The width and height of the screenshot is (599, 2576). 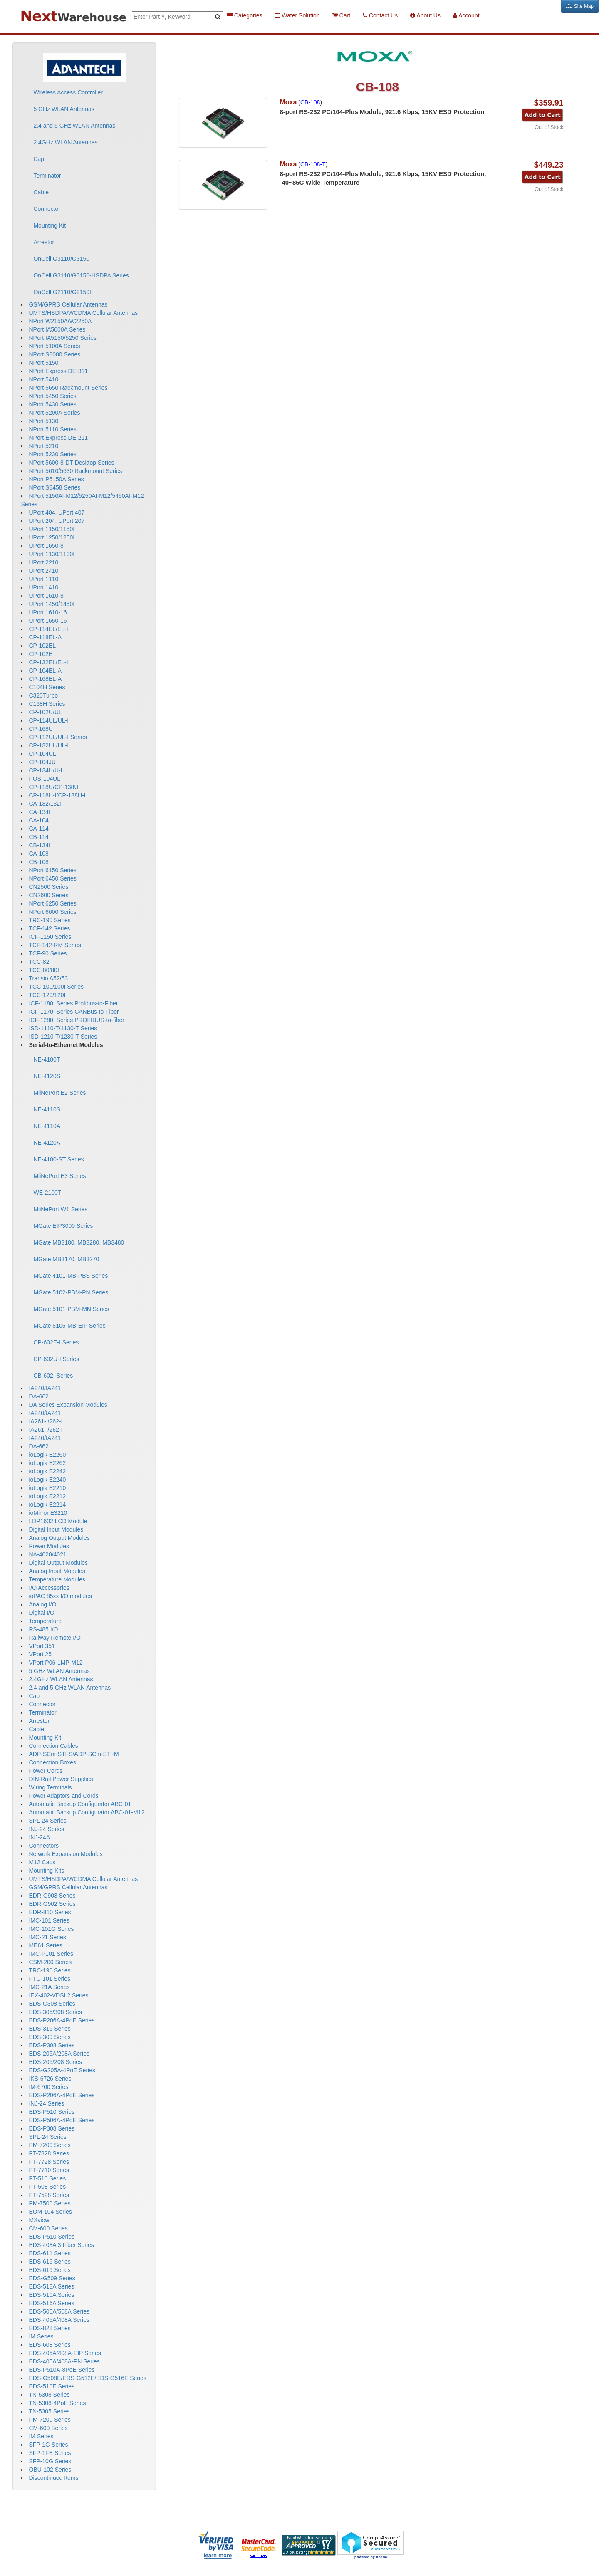 I want to click on EDS-505A/508A Series, so click(x=59, y=2311).